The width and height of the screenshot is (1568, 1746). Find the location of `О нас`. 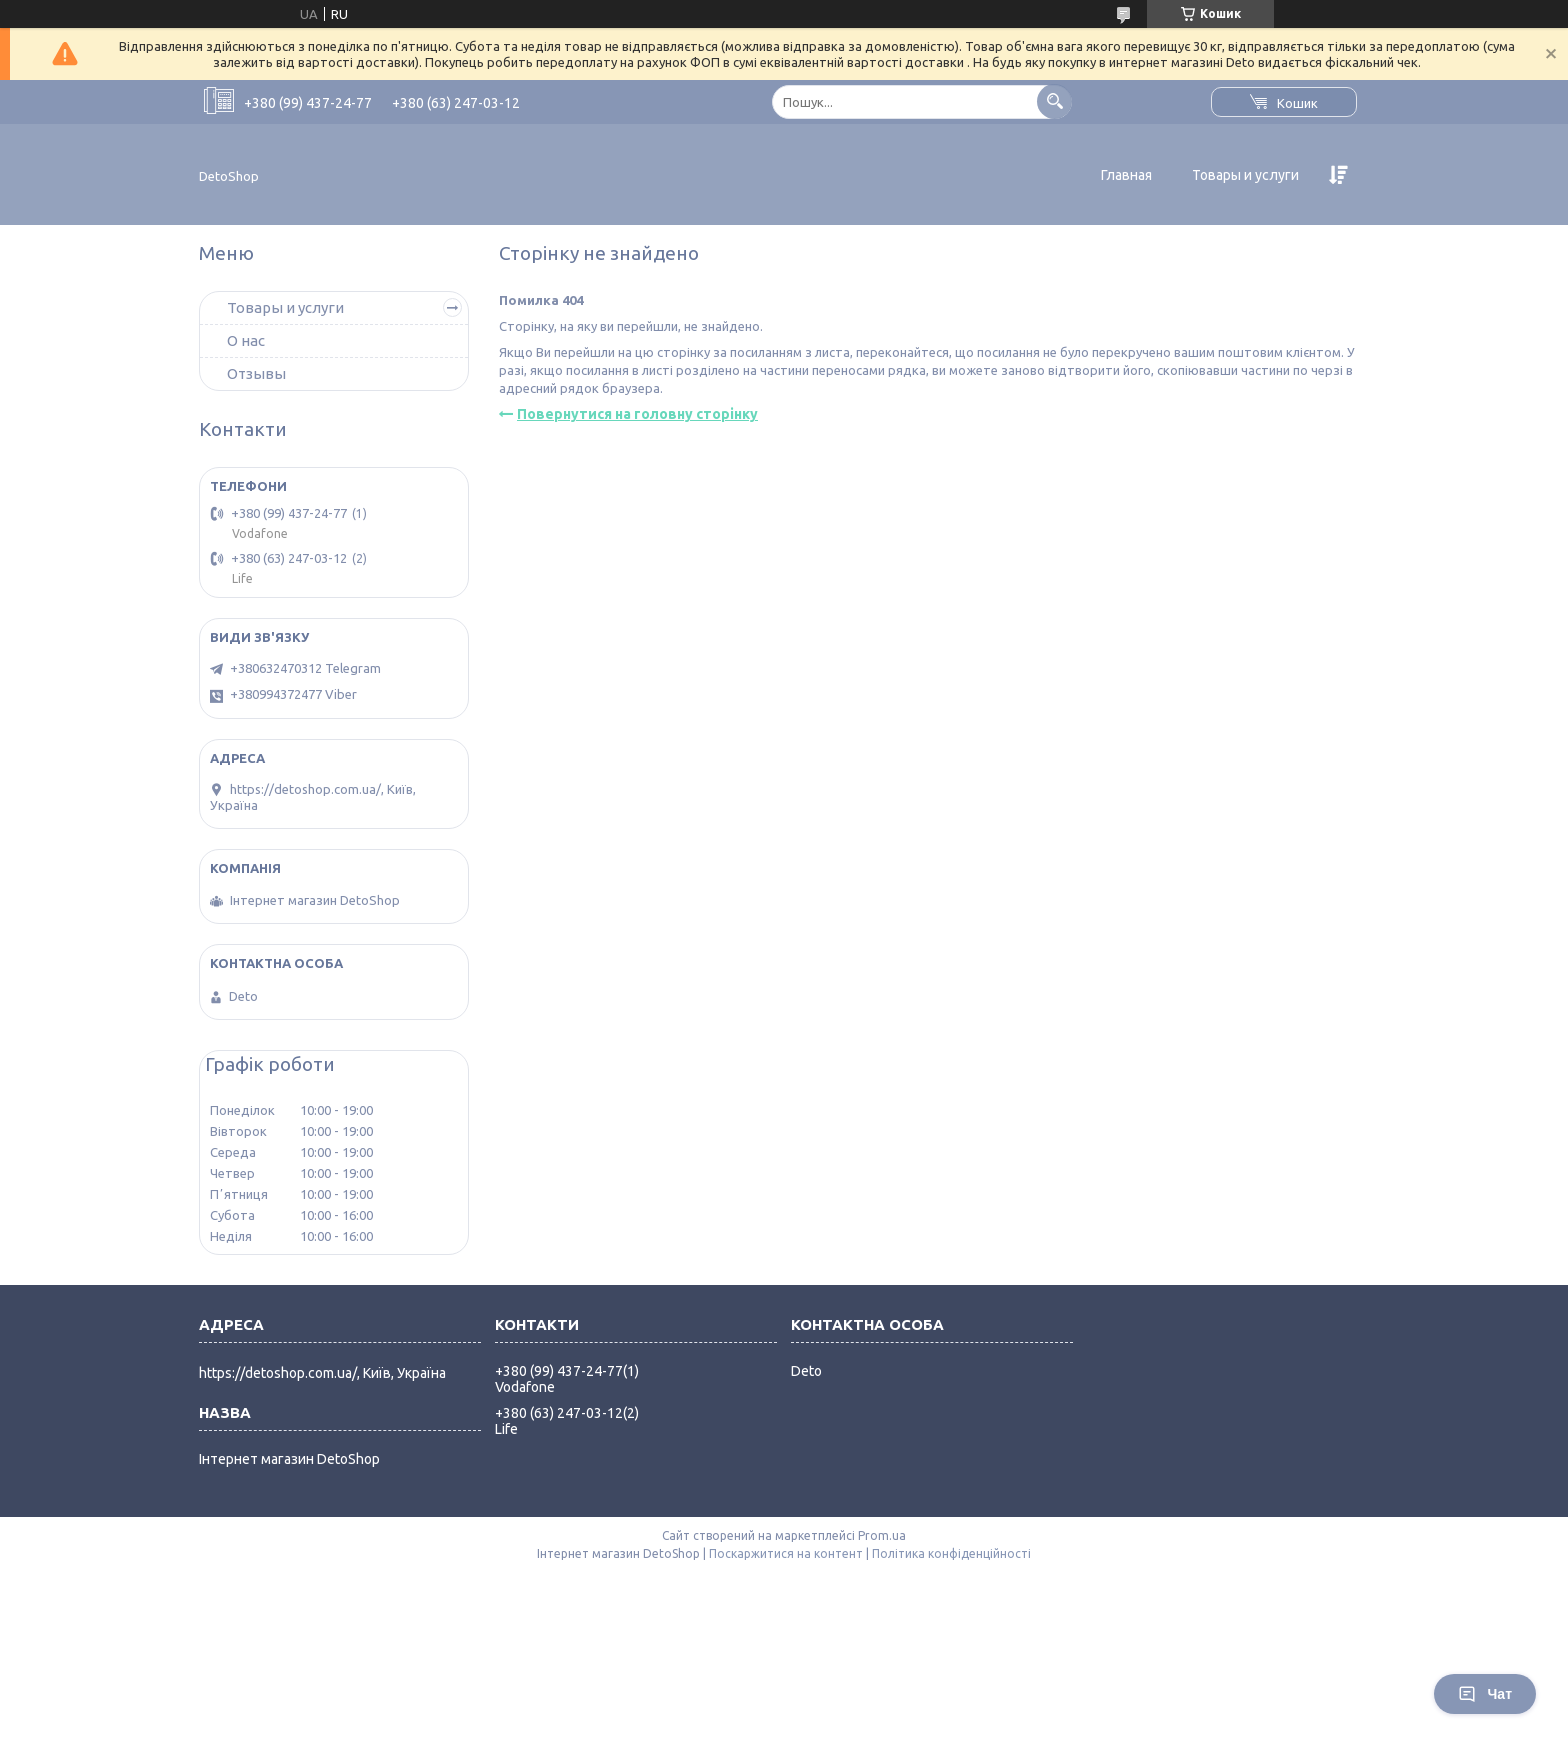

О нас is located at coordinates (246, 340).